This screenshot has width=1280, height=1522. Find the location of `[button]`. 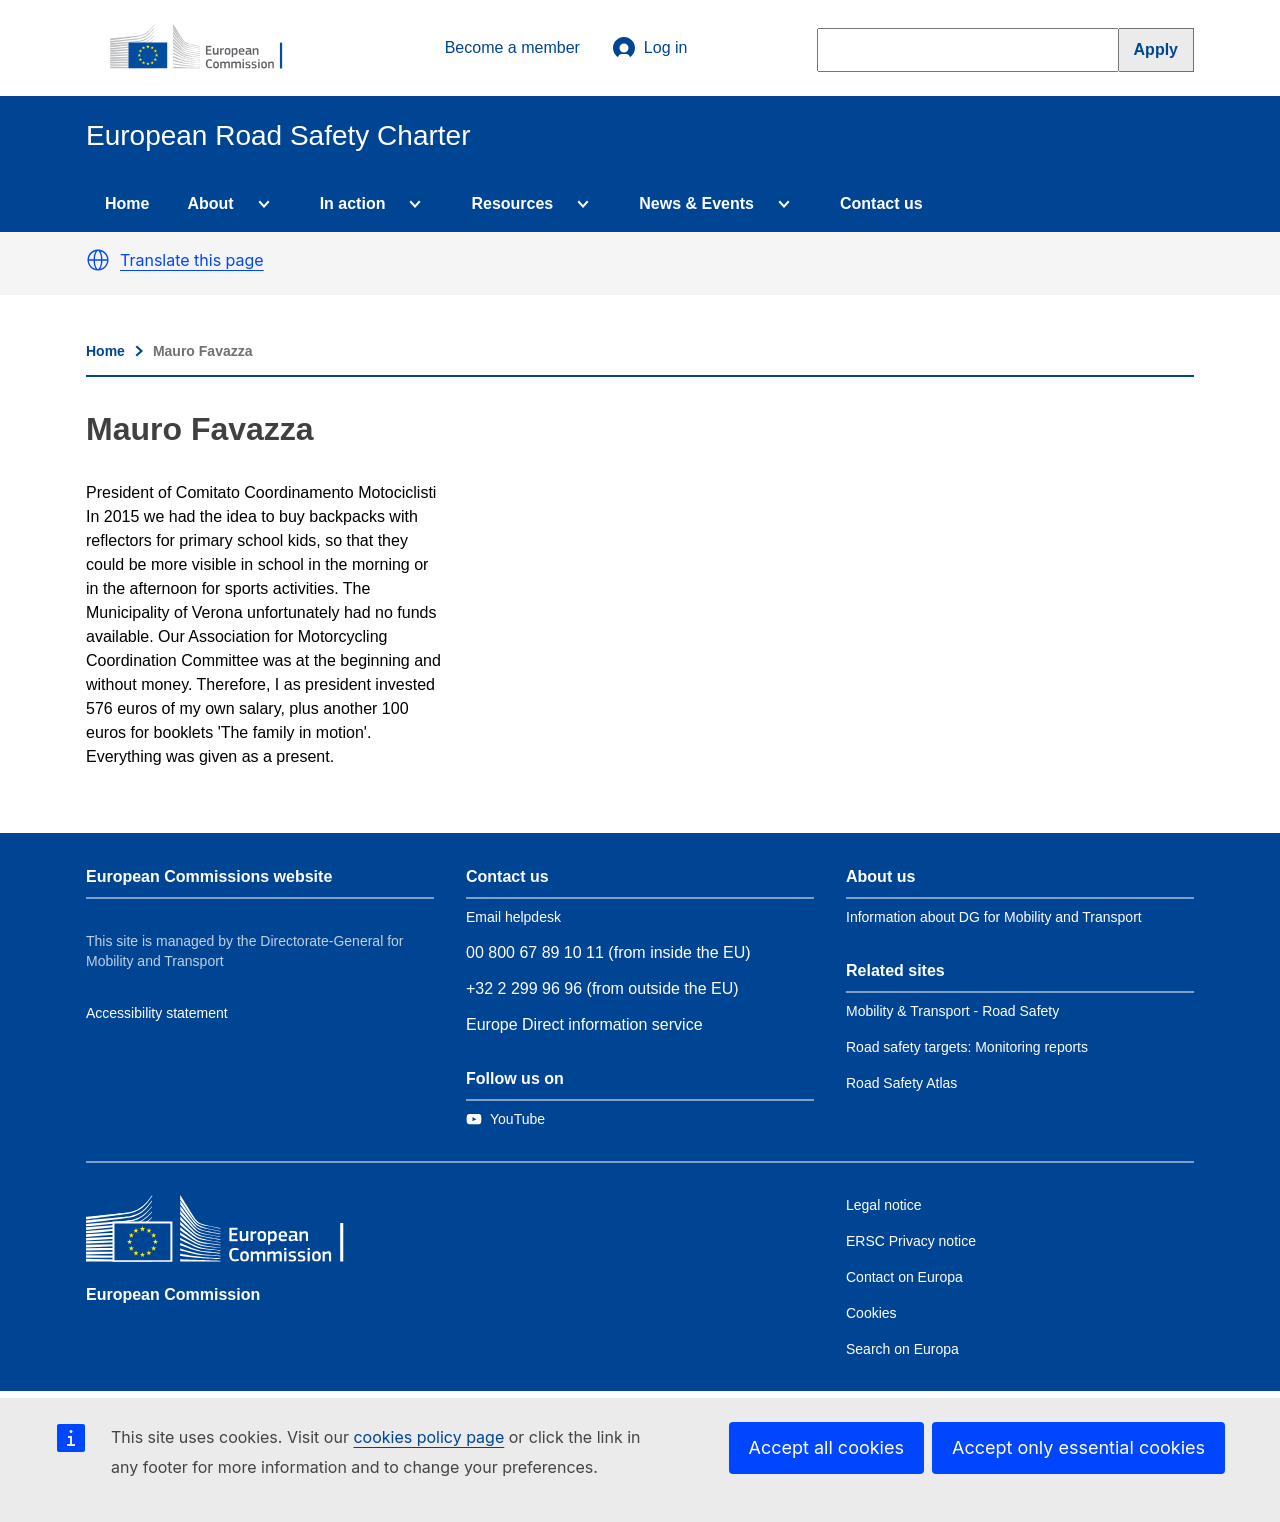

[button] is located at coordinates (98, 260).